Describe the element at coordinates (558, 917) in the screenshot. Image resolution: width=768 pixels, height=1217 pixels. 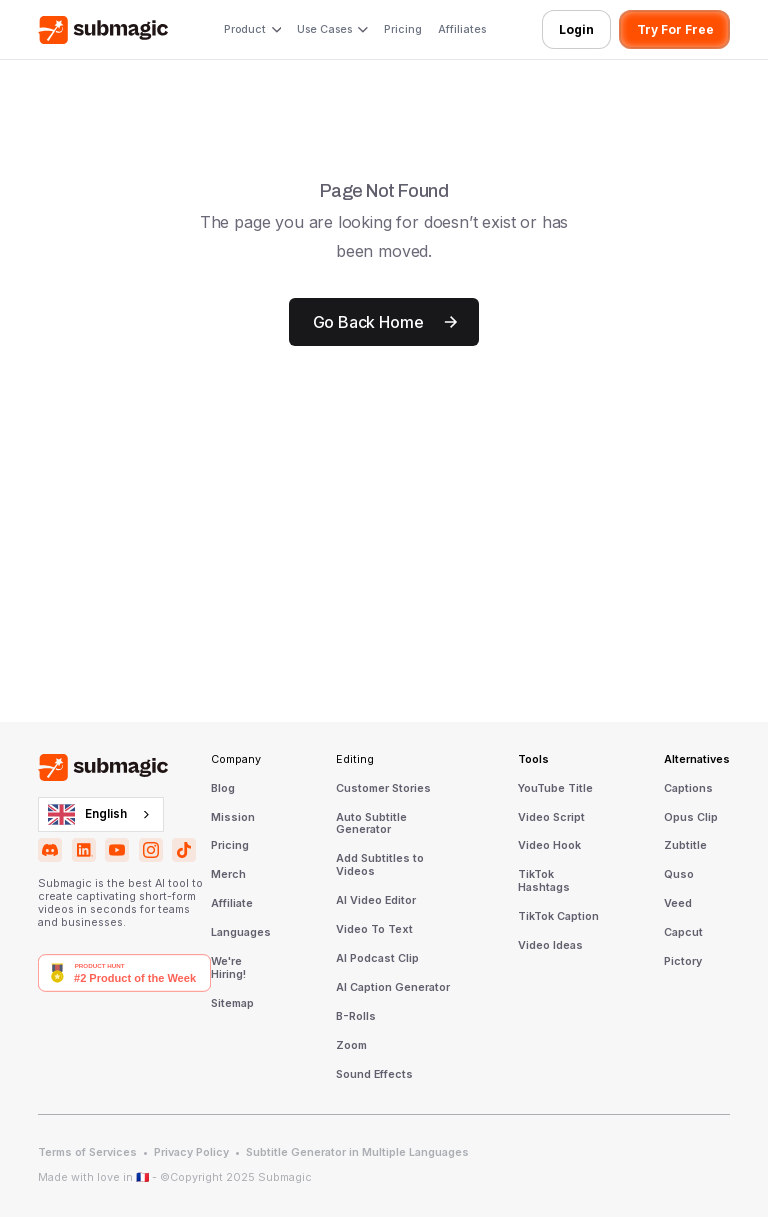
I see `TikTok Caption` at that location.